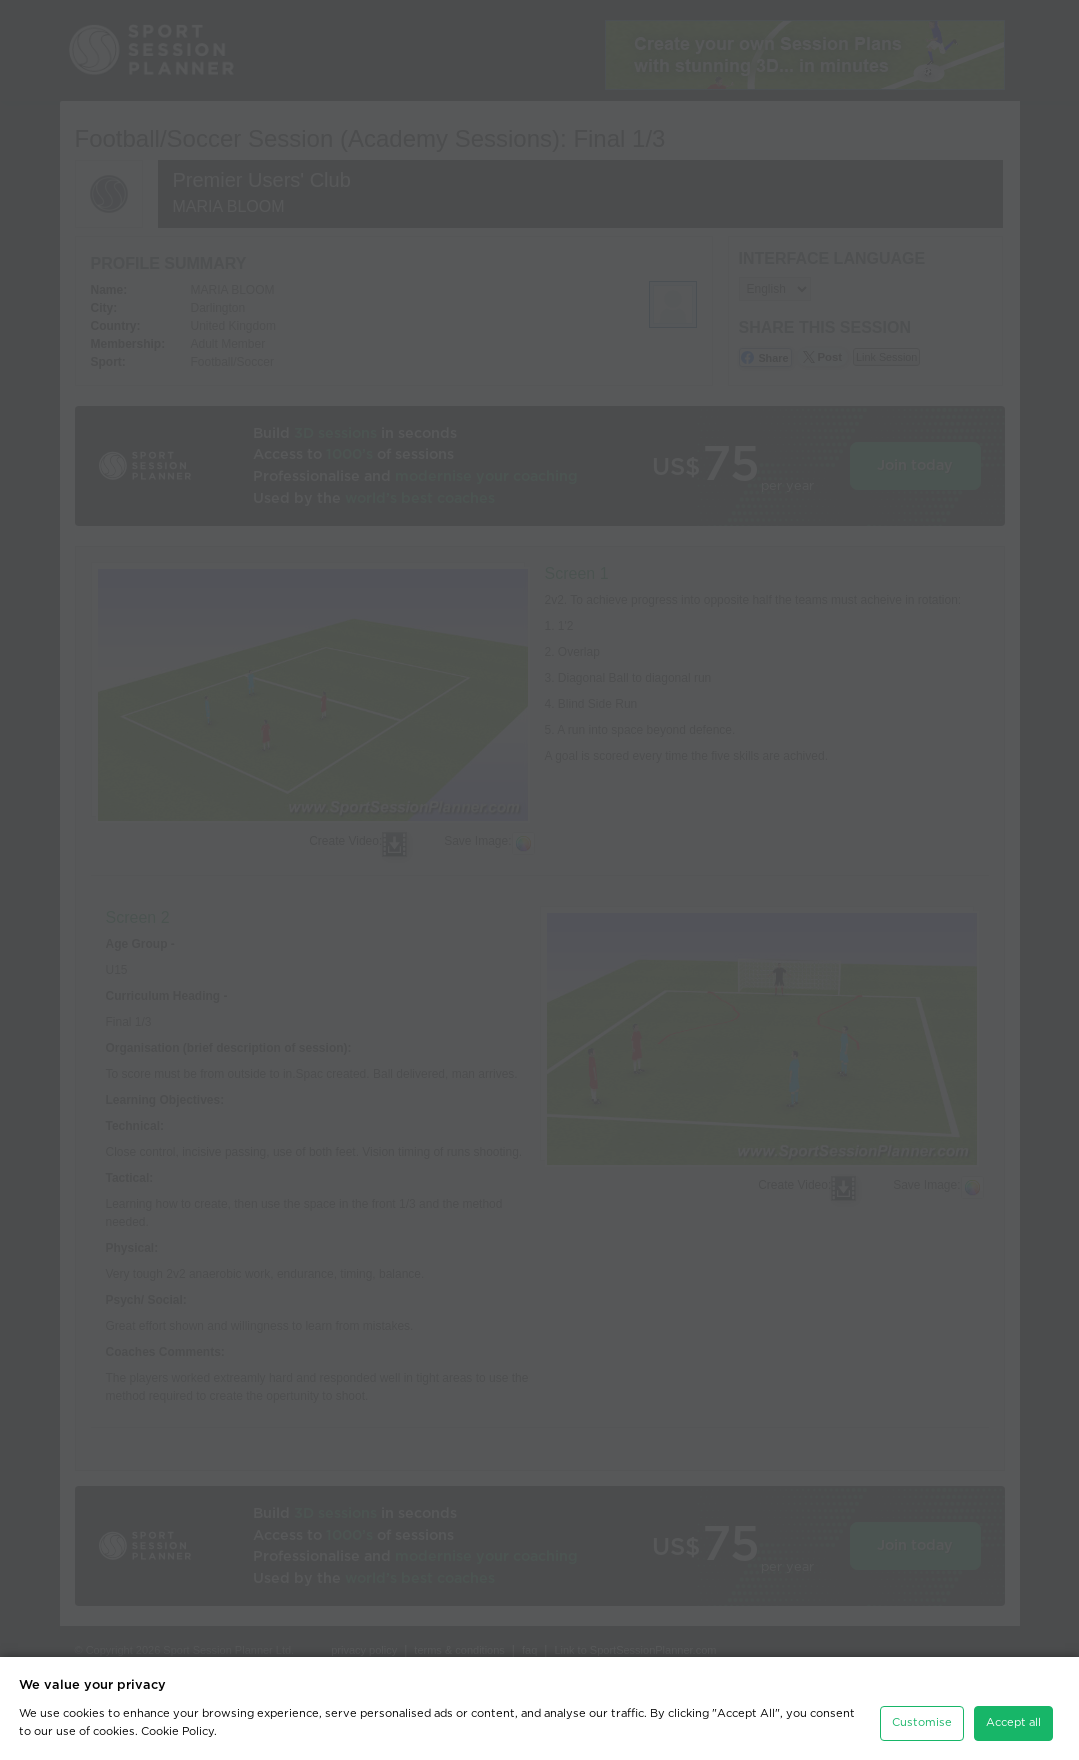 Image resolution: width=1079 pixels, height=1760 pixels. I want to click on Customise, so click(922, 1722).